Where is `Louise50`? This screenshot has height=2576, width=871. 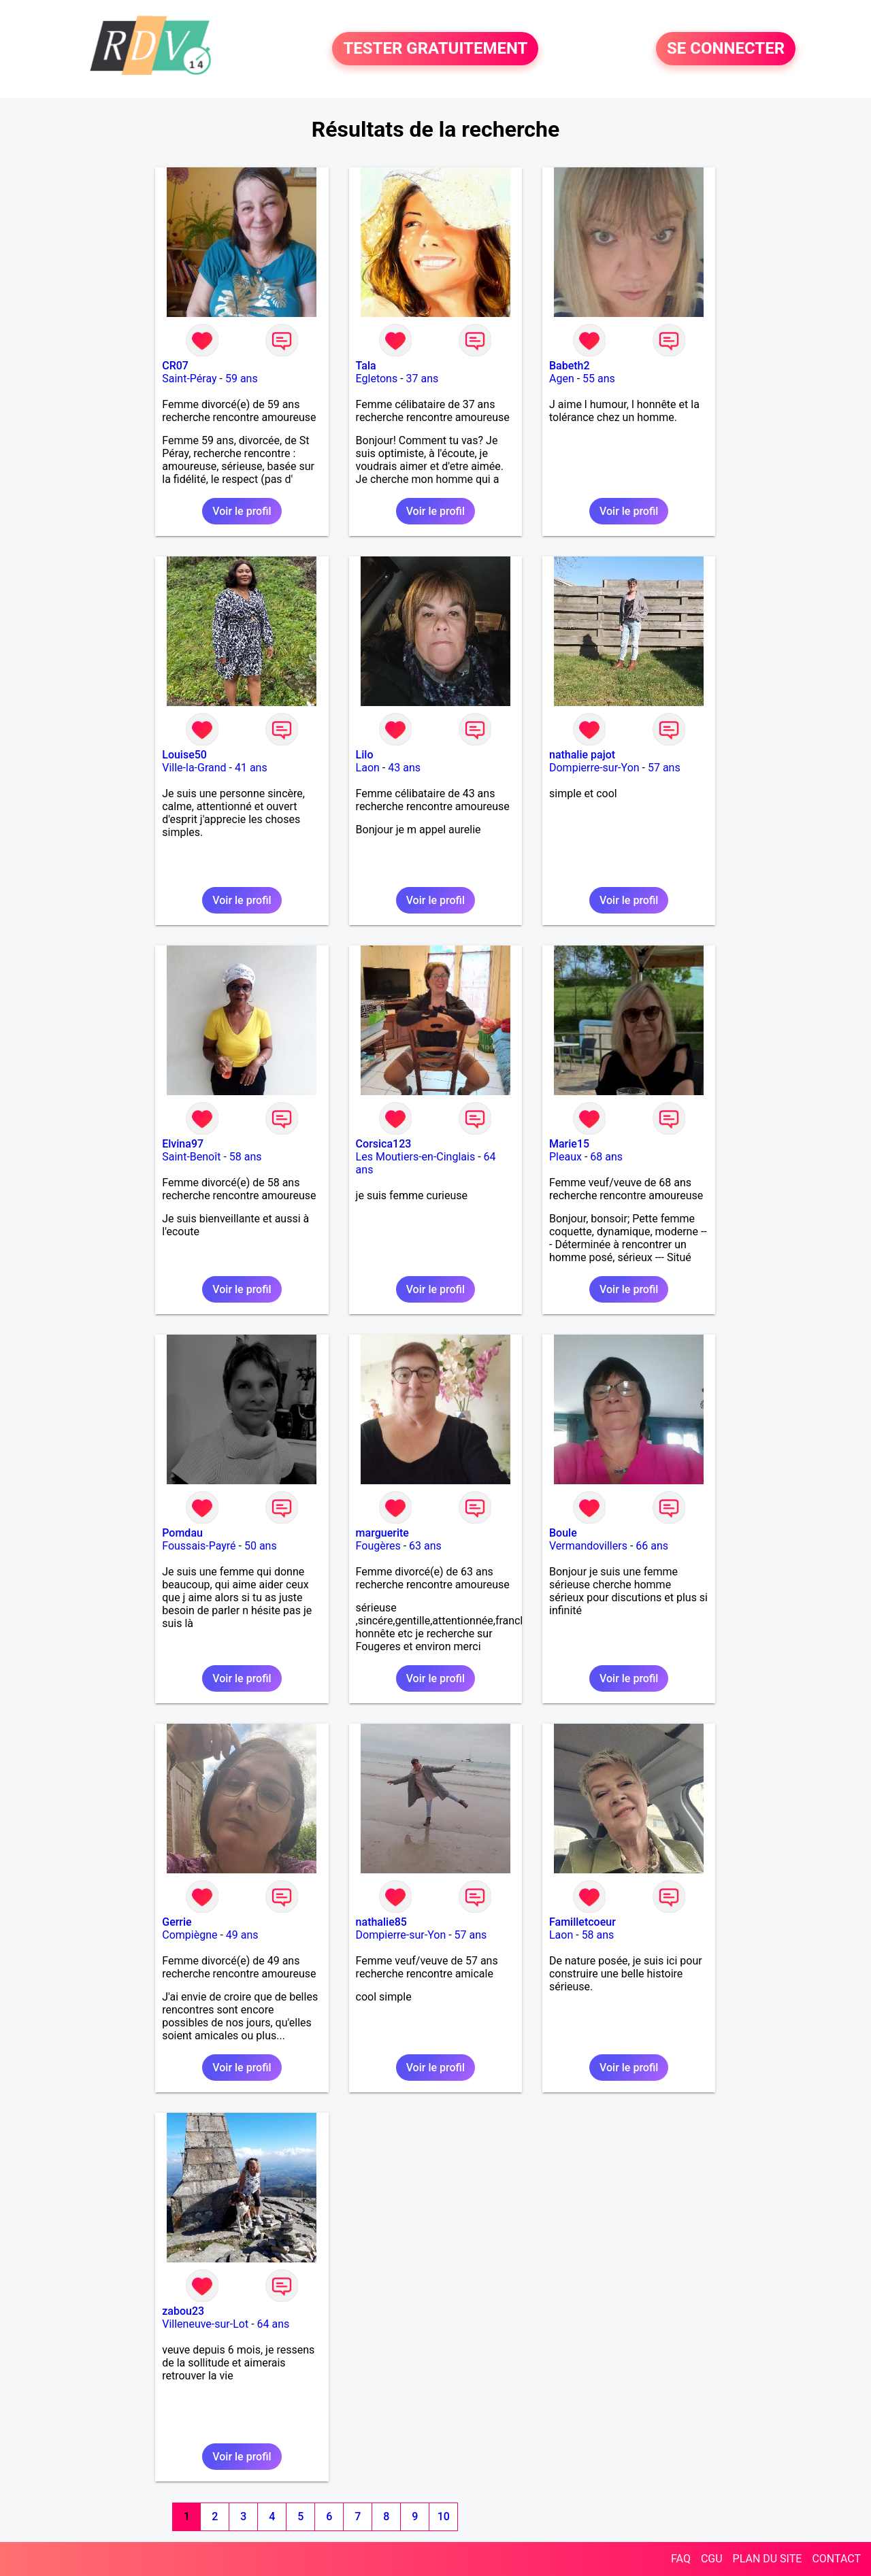
Louise50 is located at coordinates (184, 754).